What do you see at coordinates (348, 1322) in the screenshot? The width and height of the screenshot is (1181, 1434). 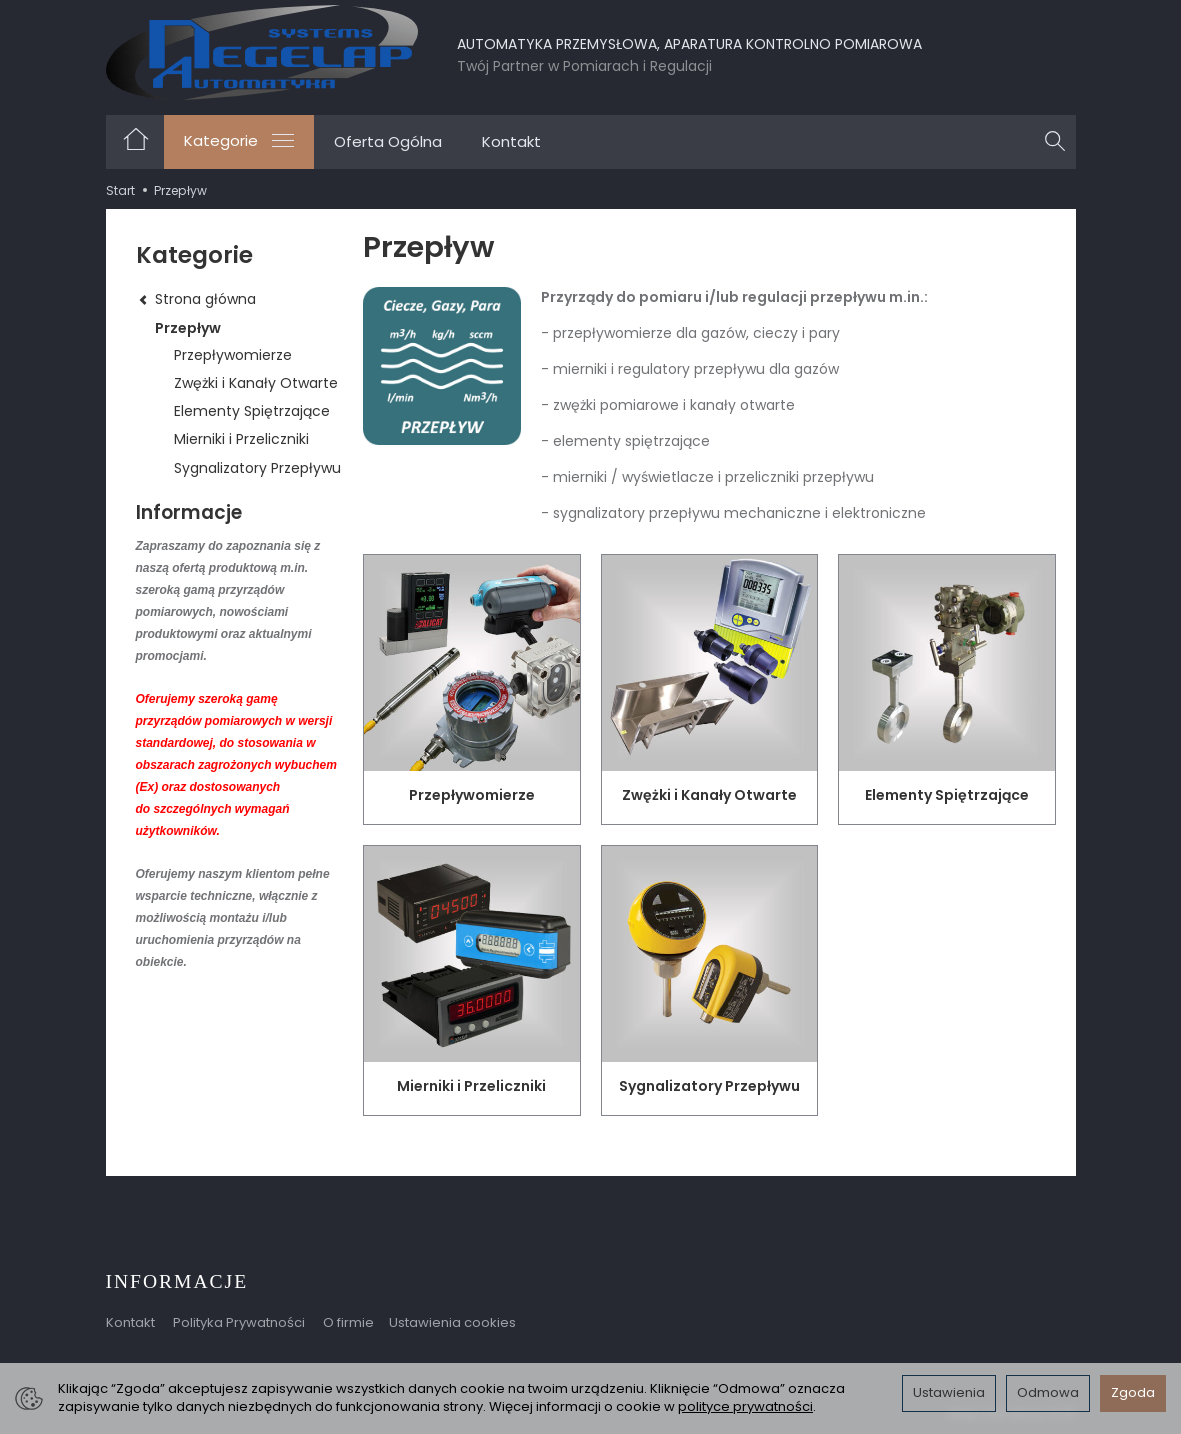 I see `O firmie` at bounding box center [348, 1322].